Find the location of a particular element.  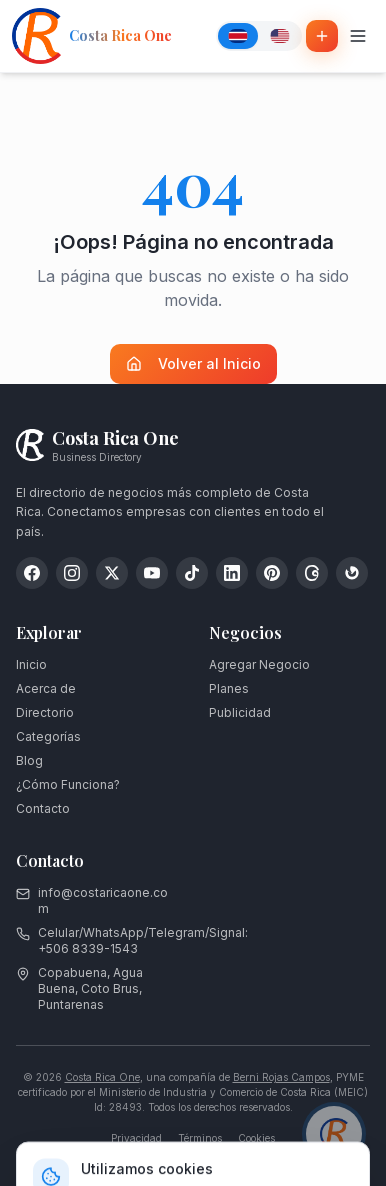

Acerca de is located at coordinates (46, 688).